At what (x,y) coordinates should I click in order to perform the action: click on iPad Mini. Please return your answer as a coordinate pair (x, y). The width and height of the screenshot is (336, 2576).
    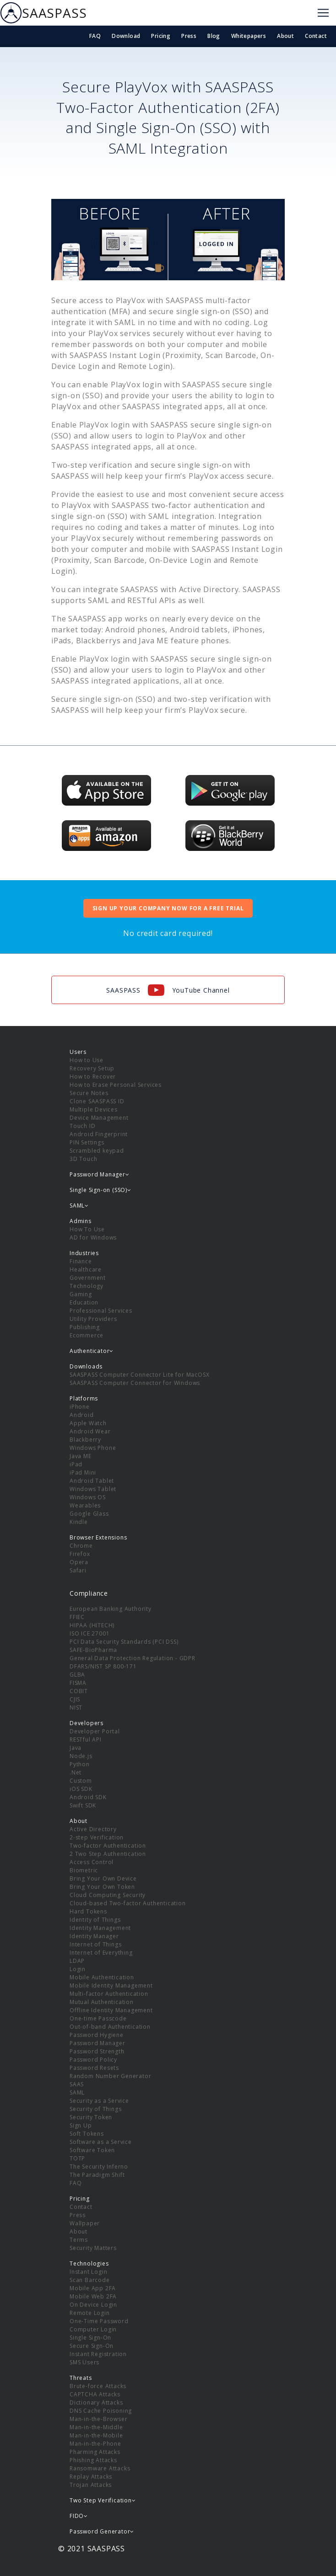
    Looking at the image, I should click on (83, 1472).